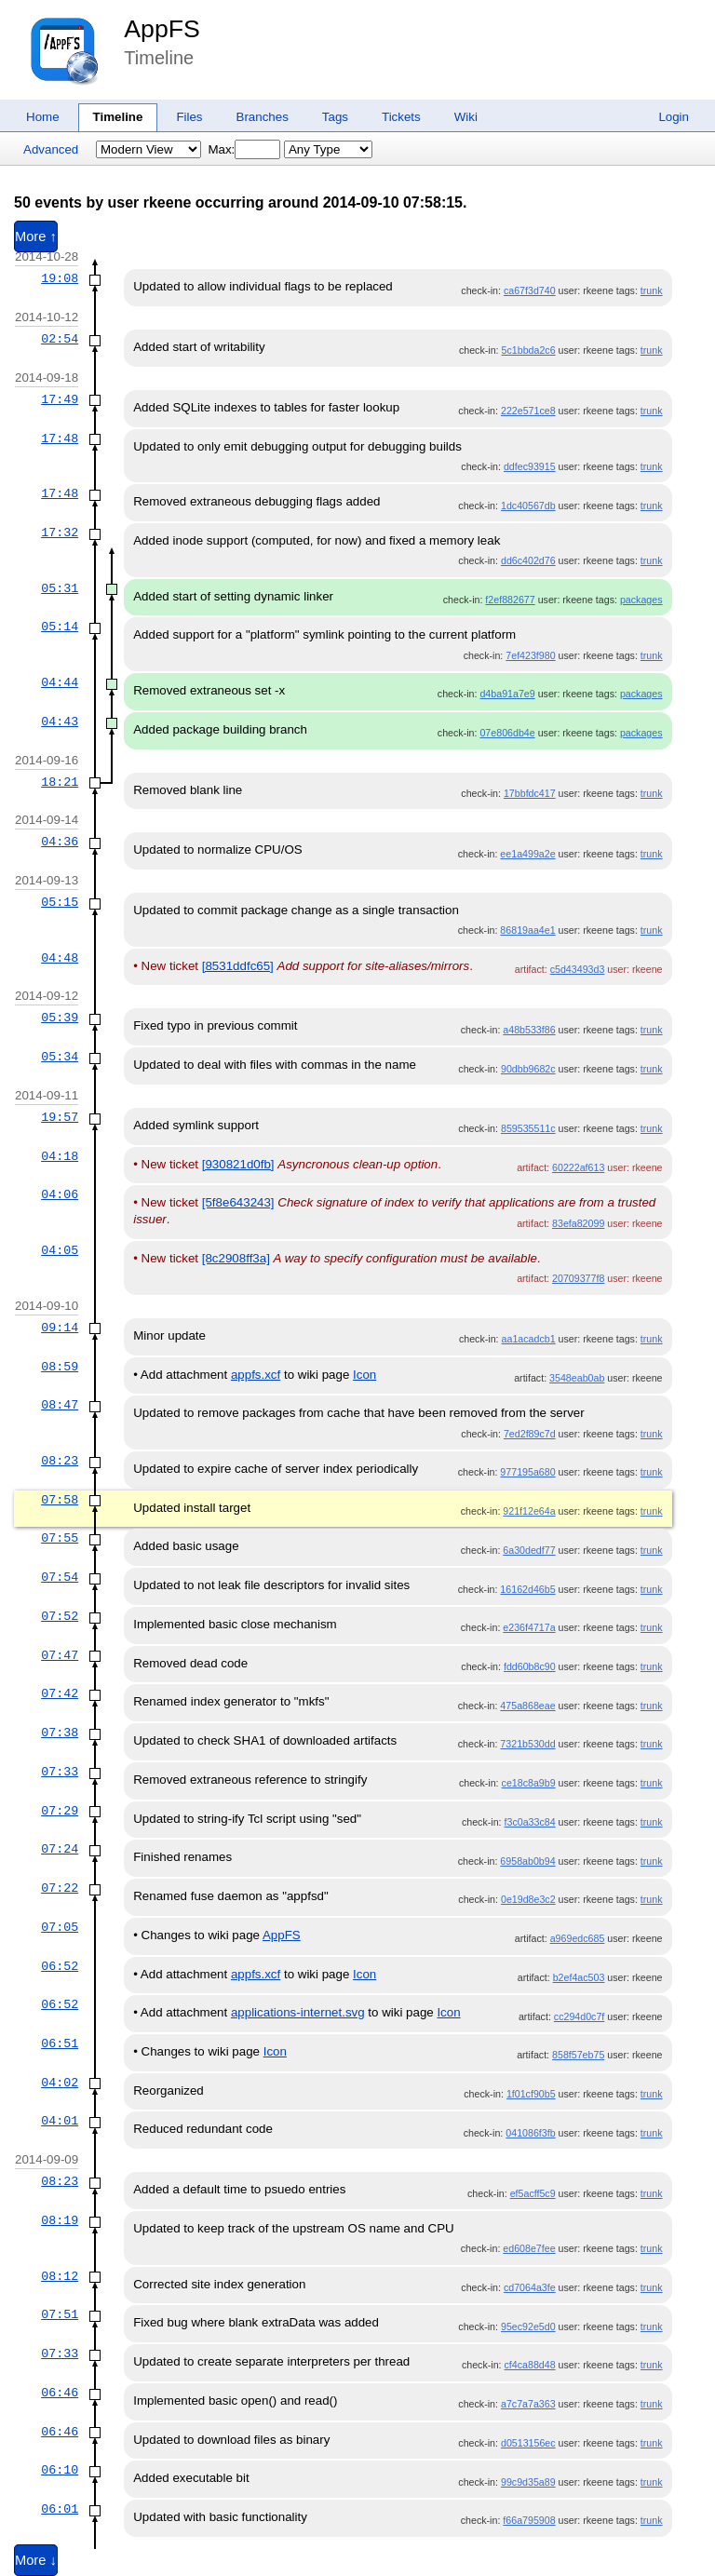 This screenshot has width=715, height=2576. What do you see at coordinates (364, 1375) in the screenshot?
I see `Icon` at bounding box center [364, 1375].